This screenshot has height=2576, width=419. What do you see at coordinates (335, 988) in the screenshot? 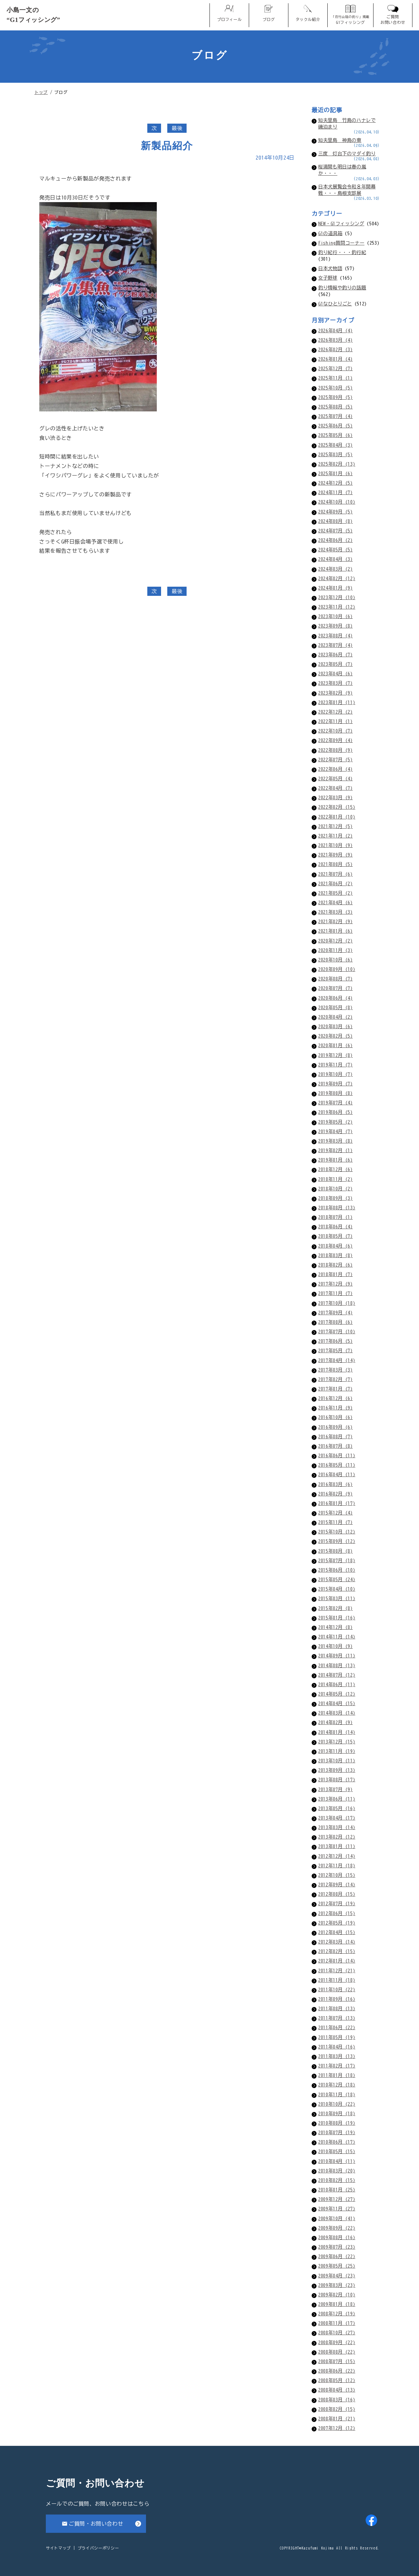
I see `2020年07月 (7)` at bounding box center [335, 988].